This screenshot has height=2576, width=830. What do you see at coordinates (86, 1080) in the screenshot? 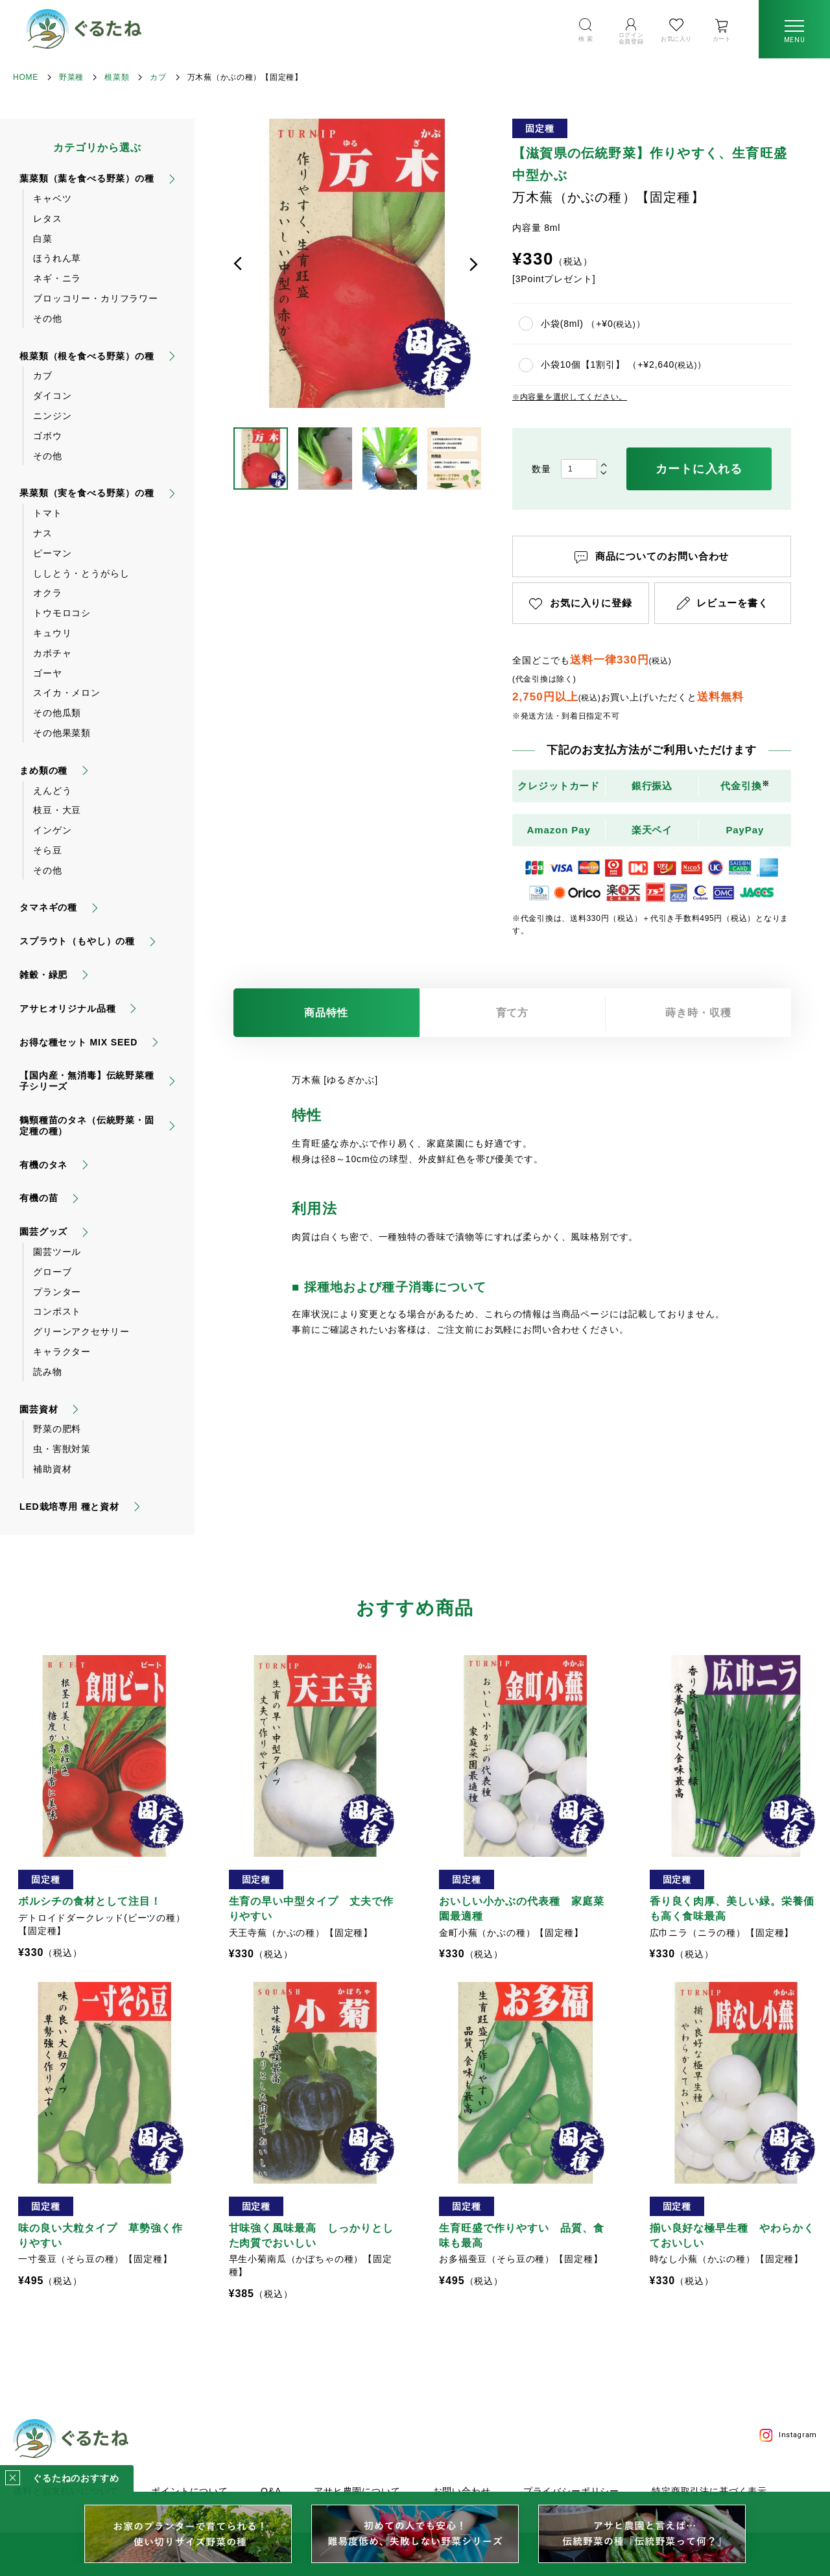
I see `【国内産・無消毒】伝統野菜種子シリーズ` at bounding box center [86, 1080].